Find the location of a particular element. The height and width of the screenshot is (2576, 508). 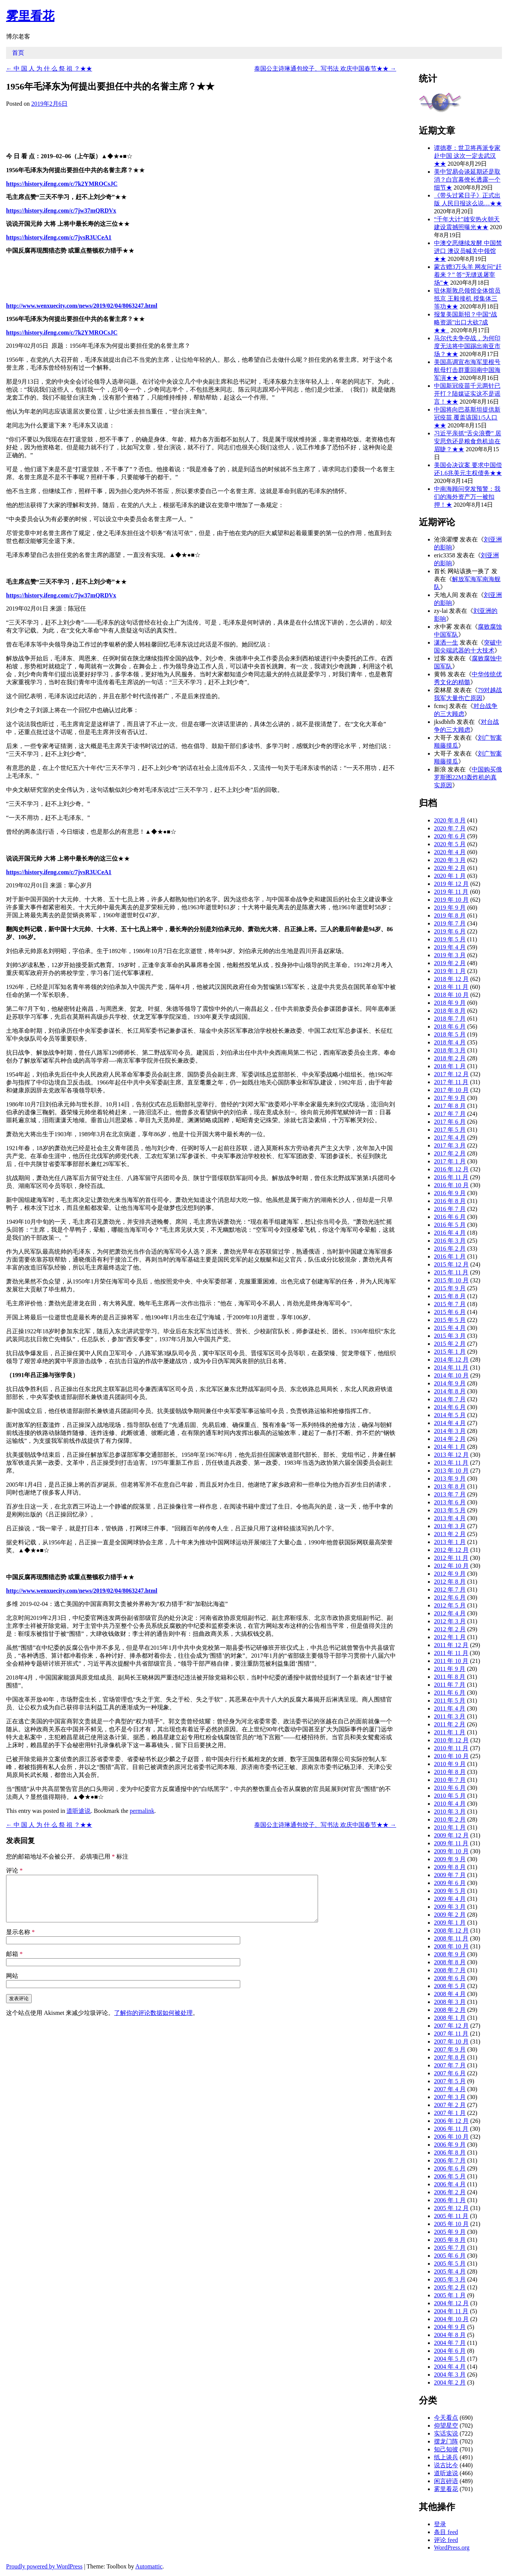

2016 年 3 月 is located at coordinates (450, 1240).